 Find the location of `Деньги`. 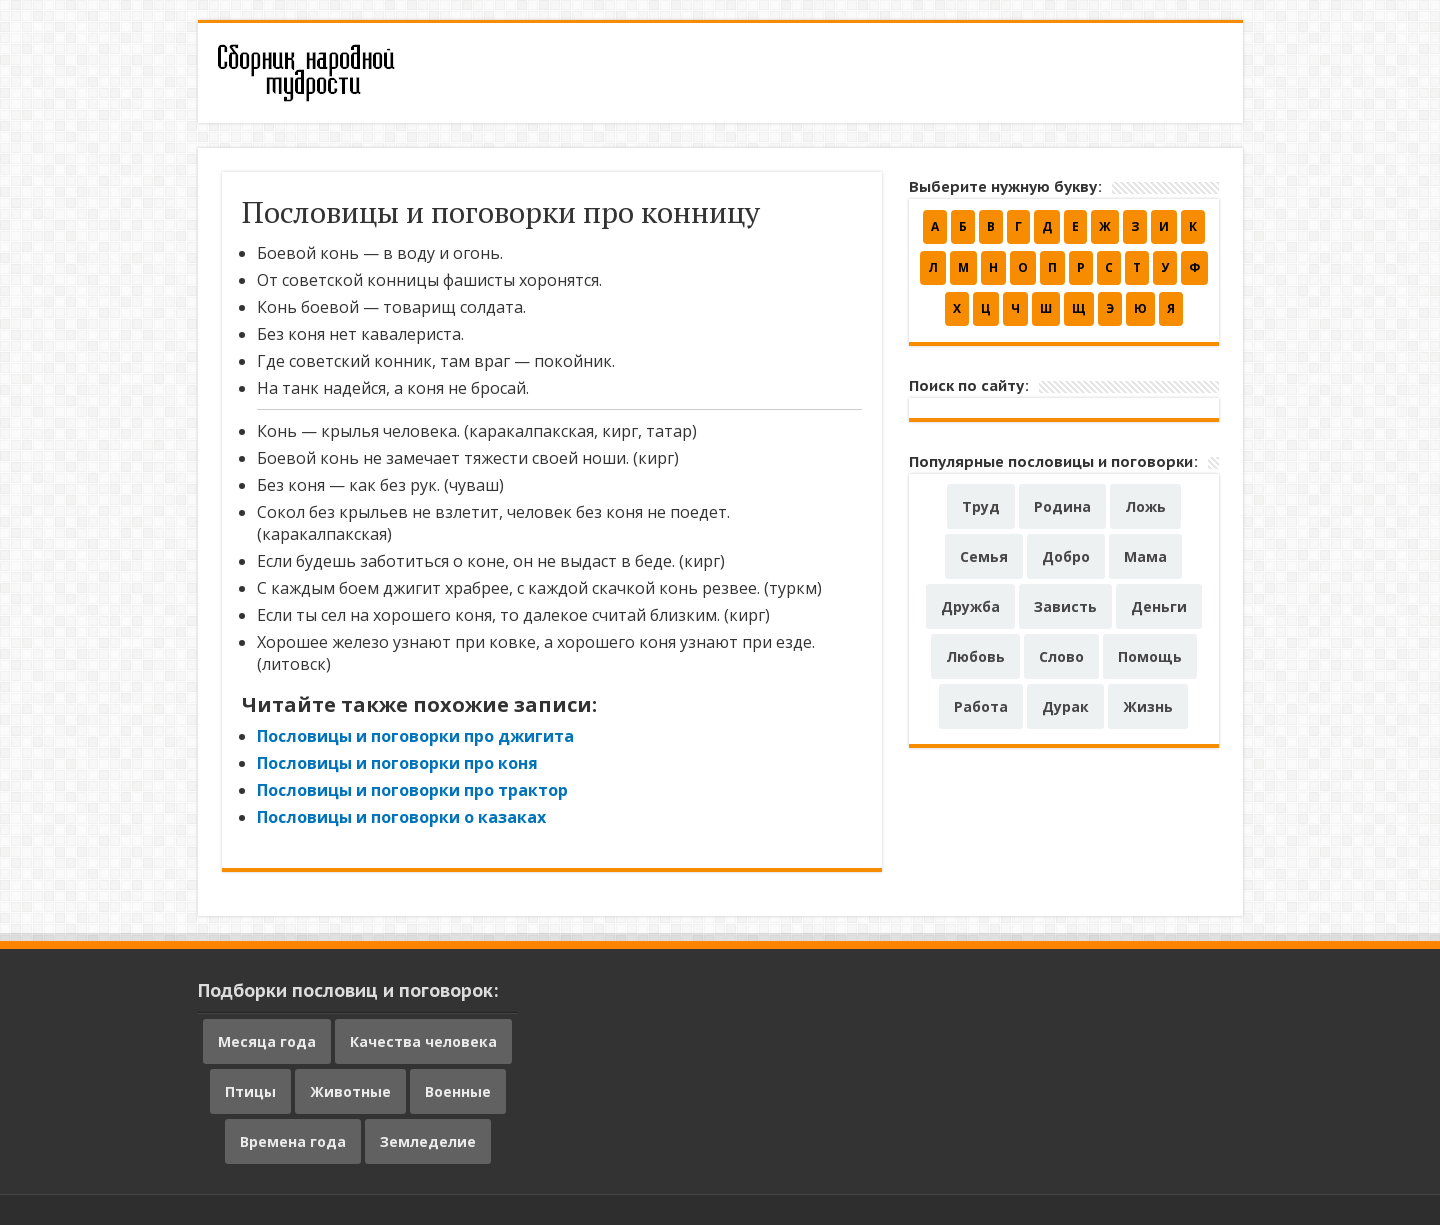

Деньги is located at coordinates (1159, 606).